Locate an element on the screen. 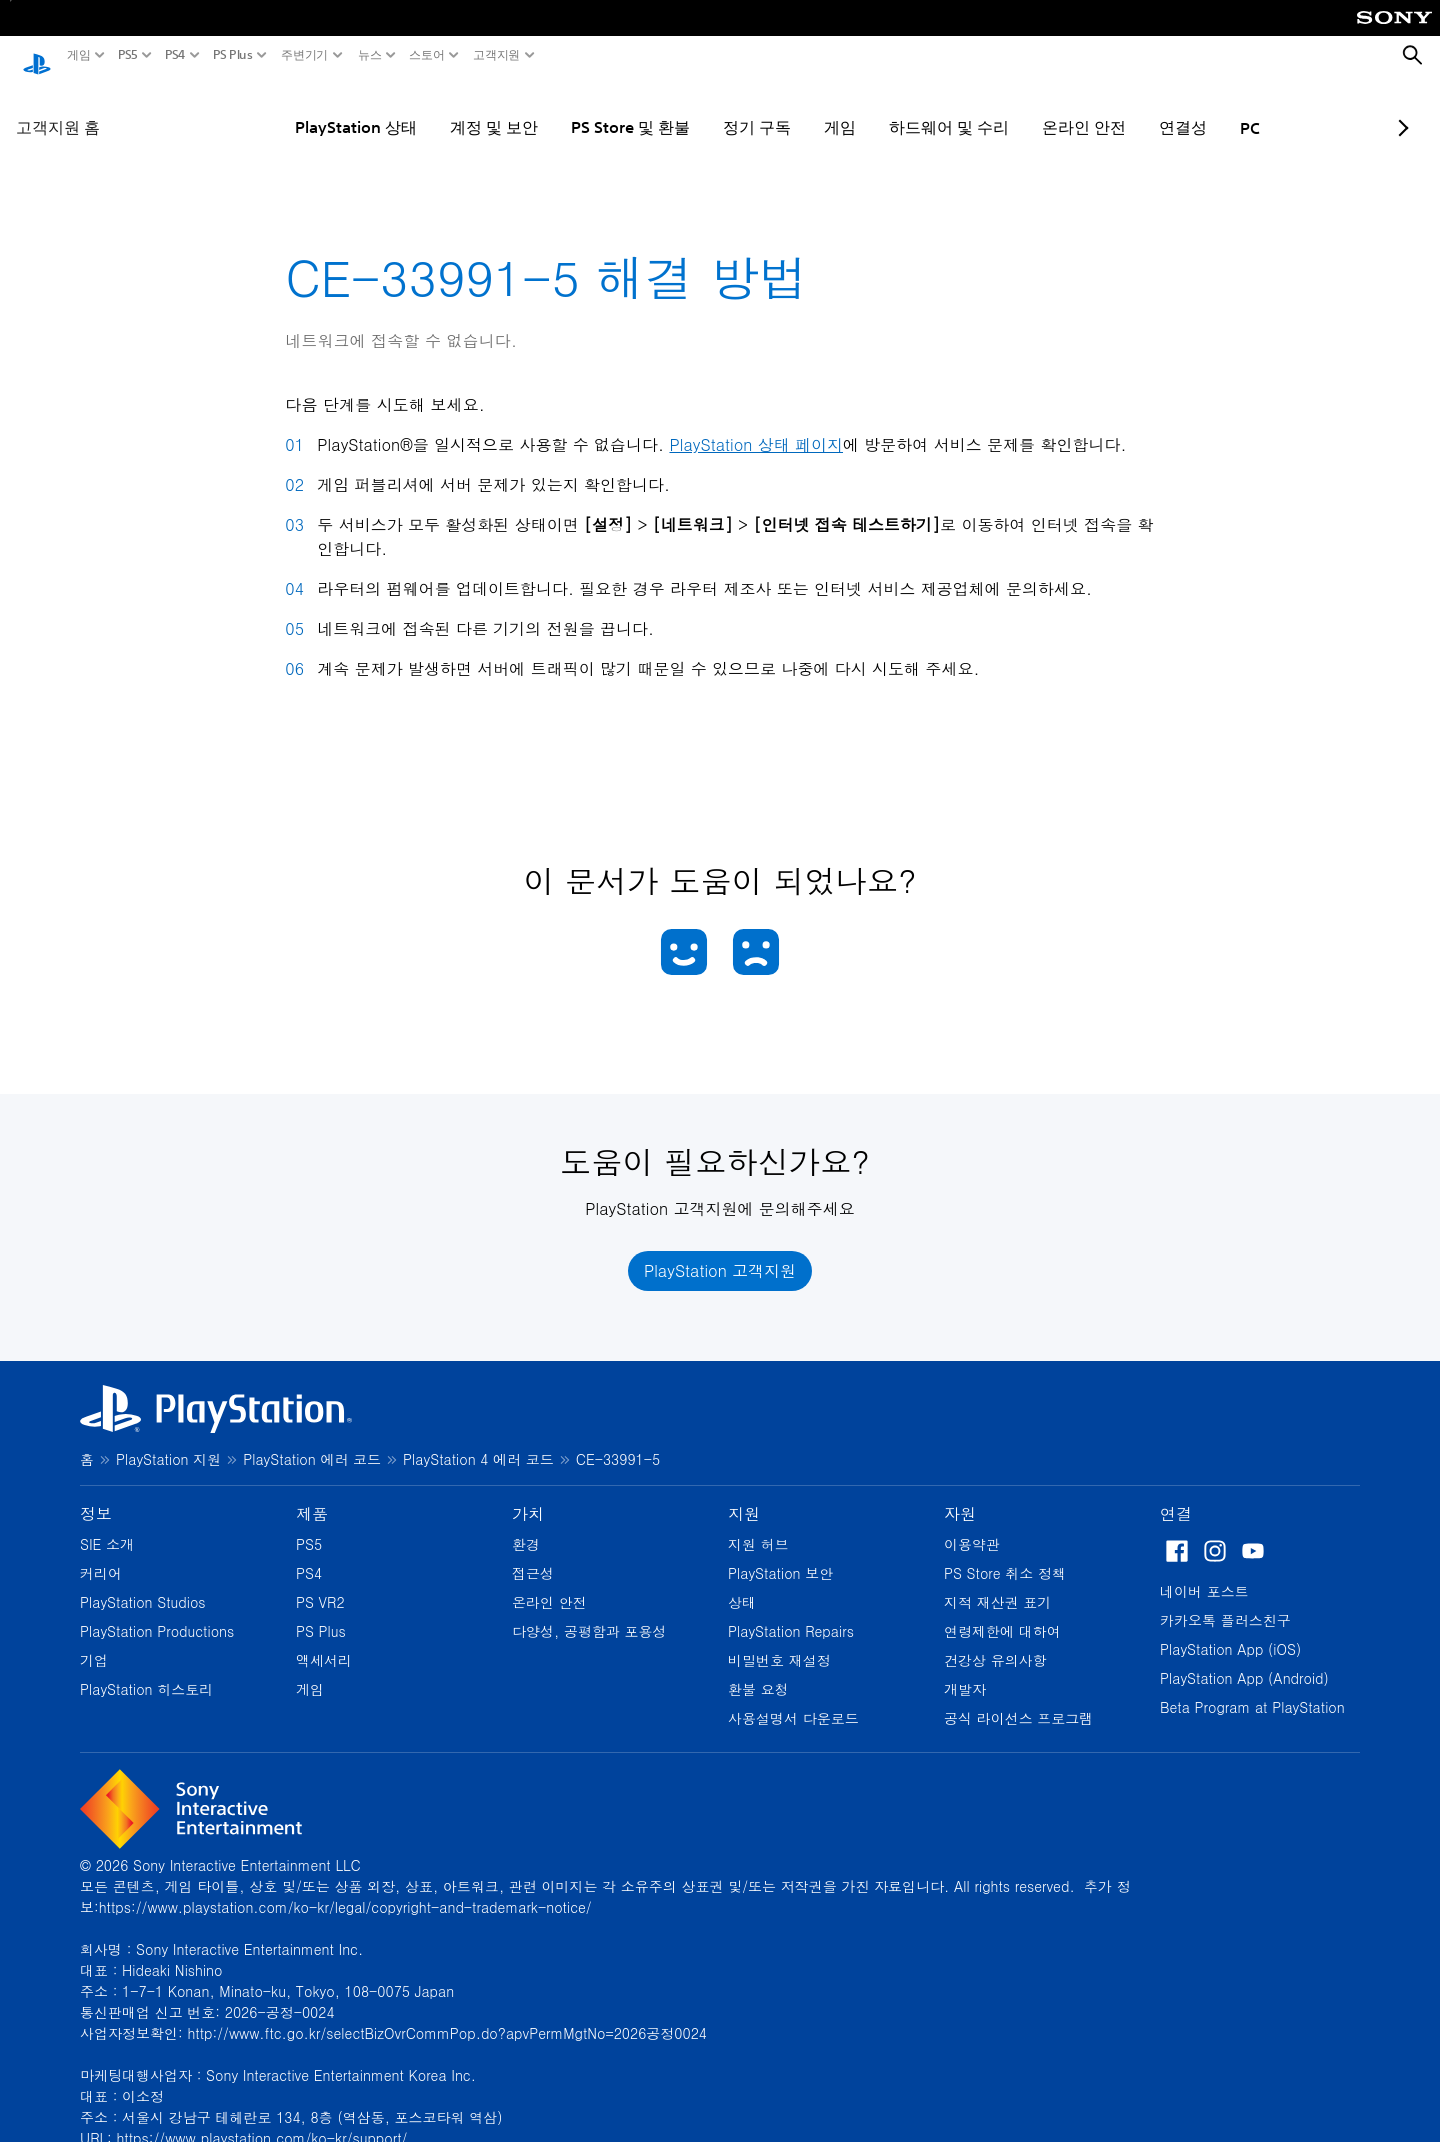  지적 재산권 표기 is located at coordinates (997, 1583).